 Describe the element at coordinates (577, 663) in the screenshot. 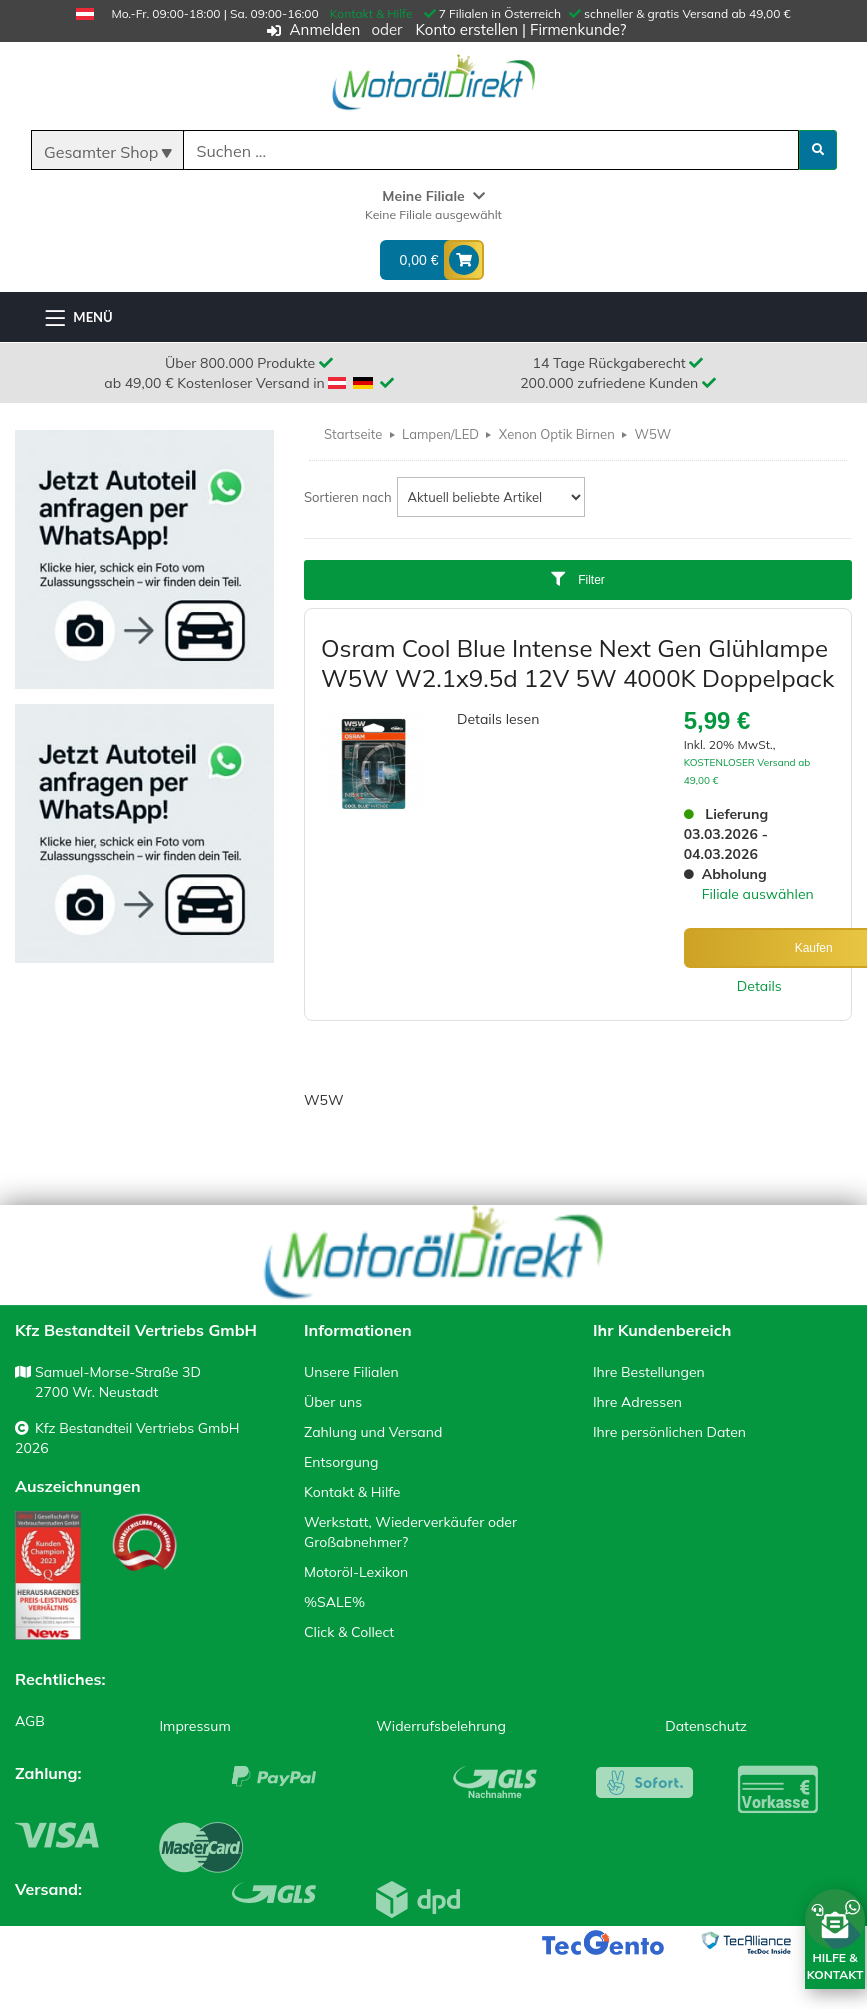

I see `Osram Cool Blue Intense Next Gen Glühlampe W5W W2.1x9.5d 12V 5W 4000K Doppelpack` at that location.